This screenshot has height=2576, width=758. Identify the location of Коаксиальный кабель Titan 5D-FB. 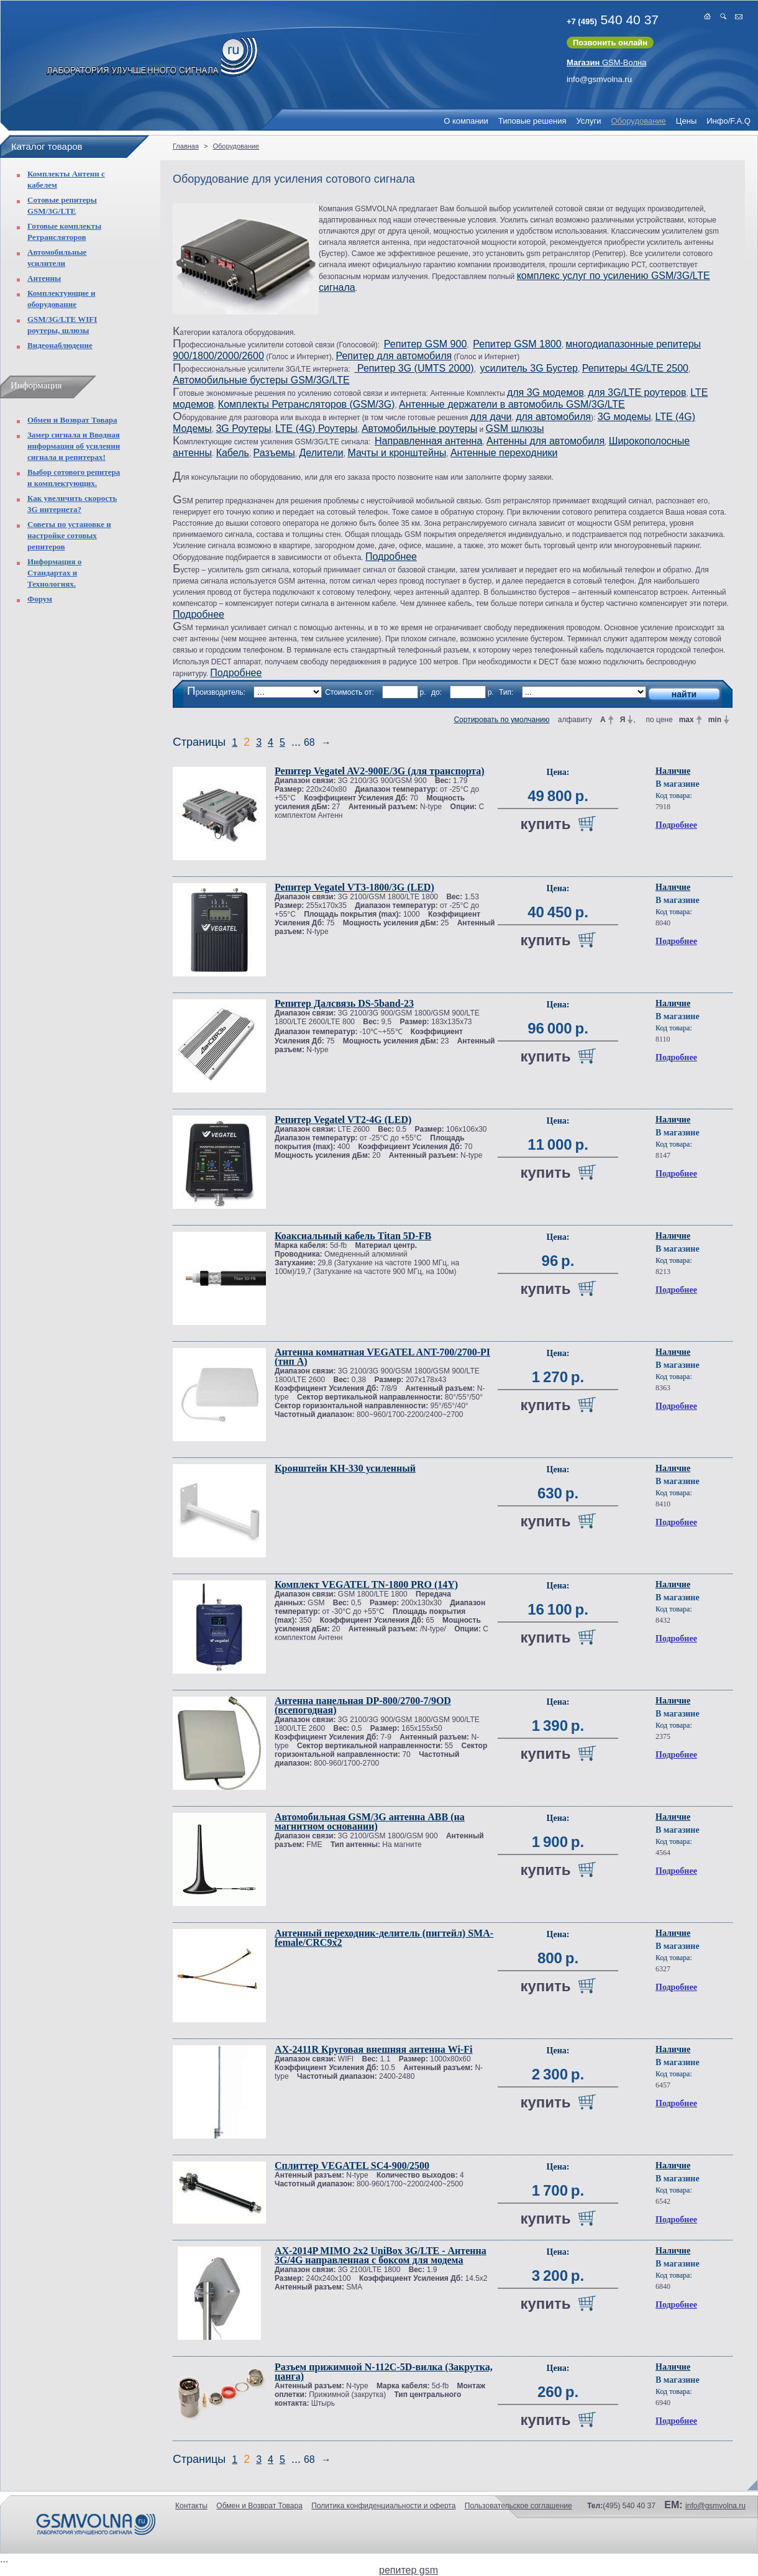
(353, 1236).